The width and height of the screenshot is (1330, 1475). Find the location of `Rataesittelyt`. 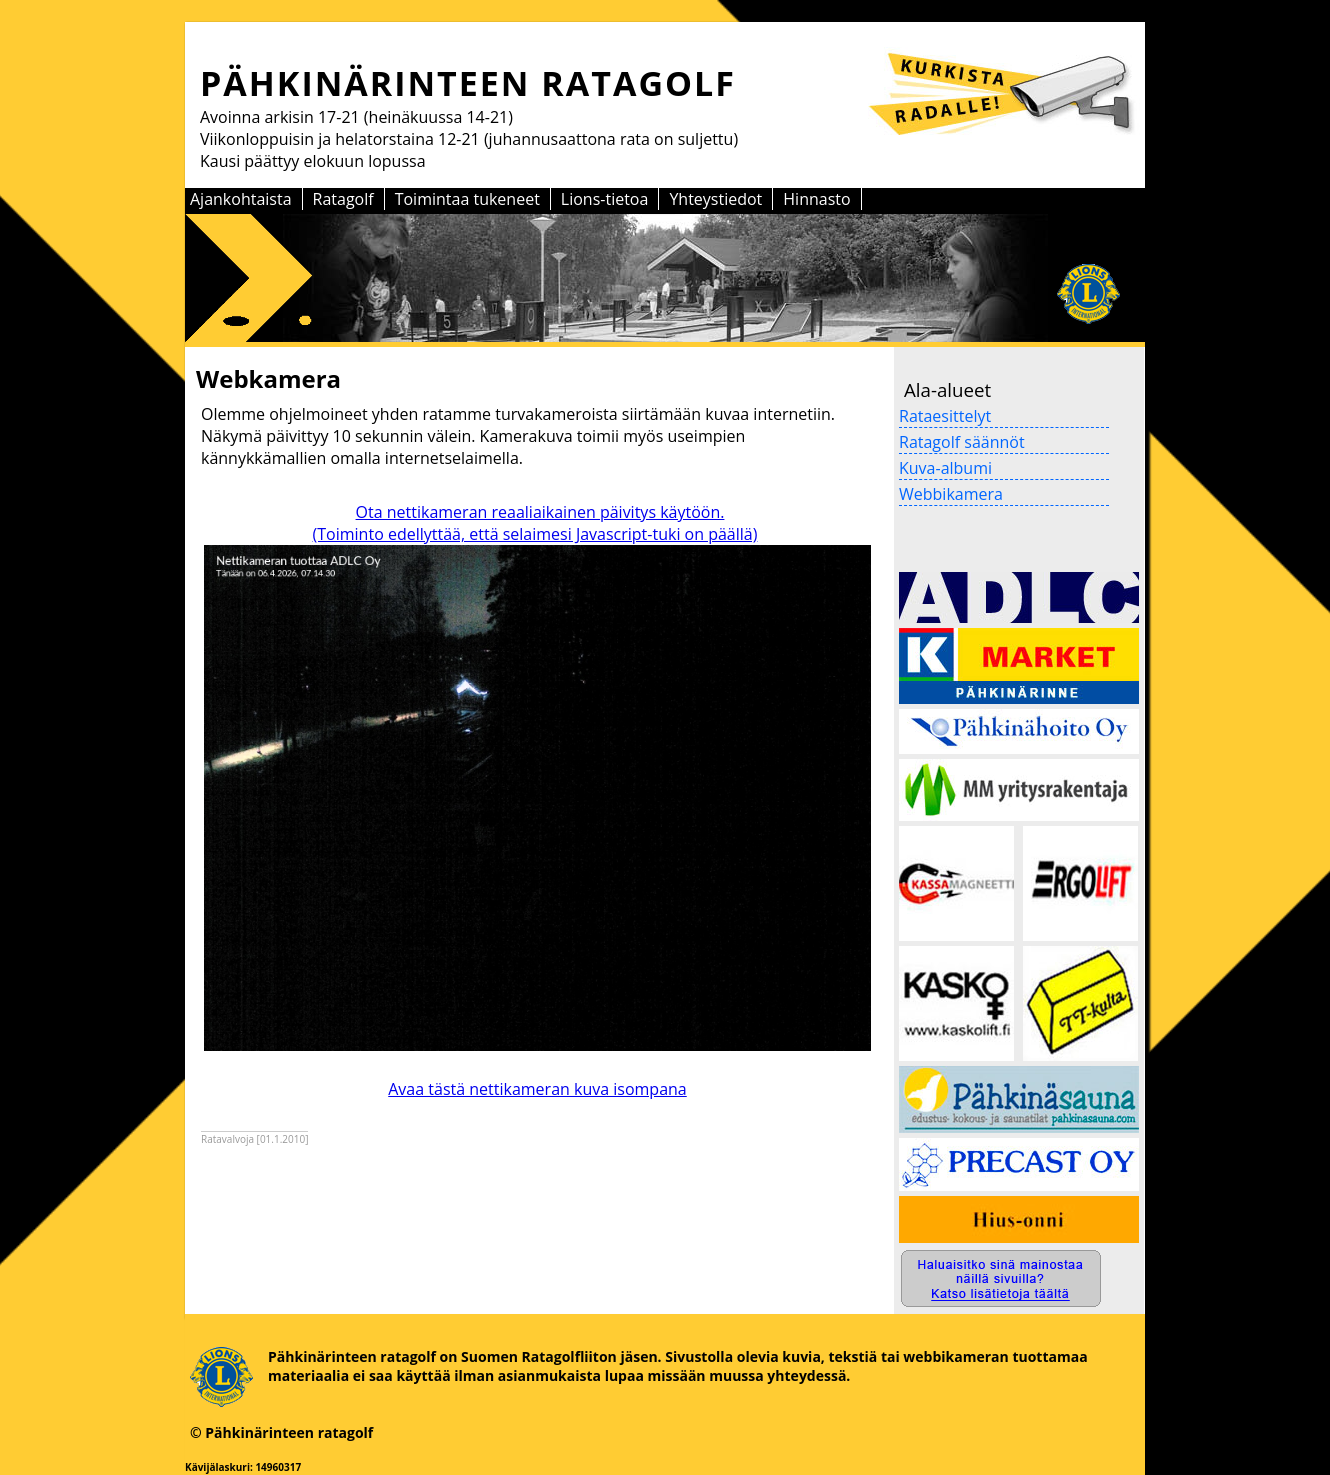

Rataesittelyt is located at coordinates (945, 416).